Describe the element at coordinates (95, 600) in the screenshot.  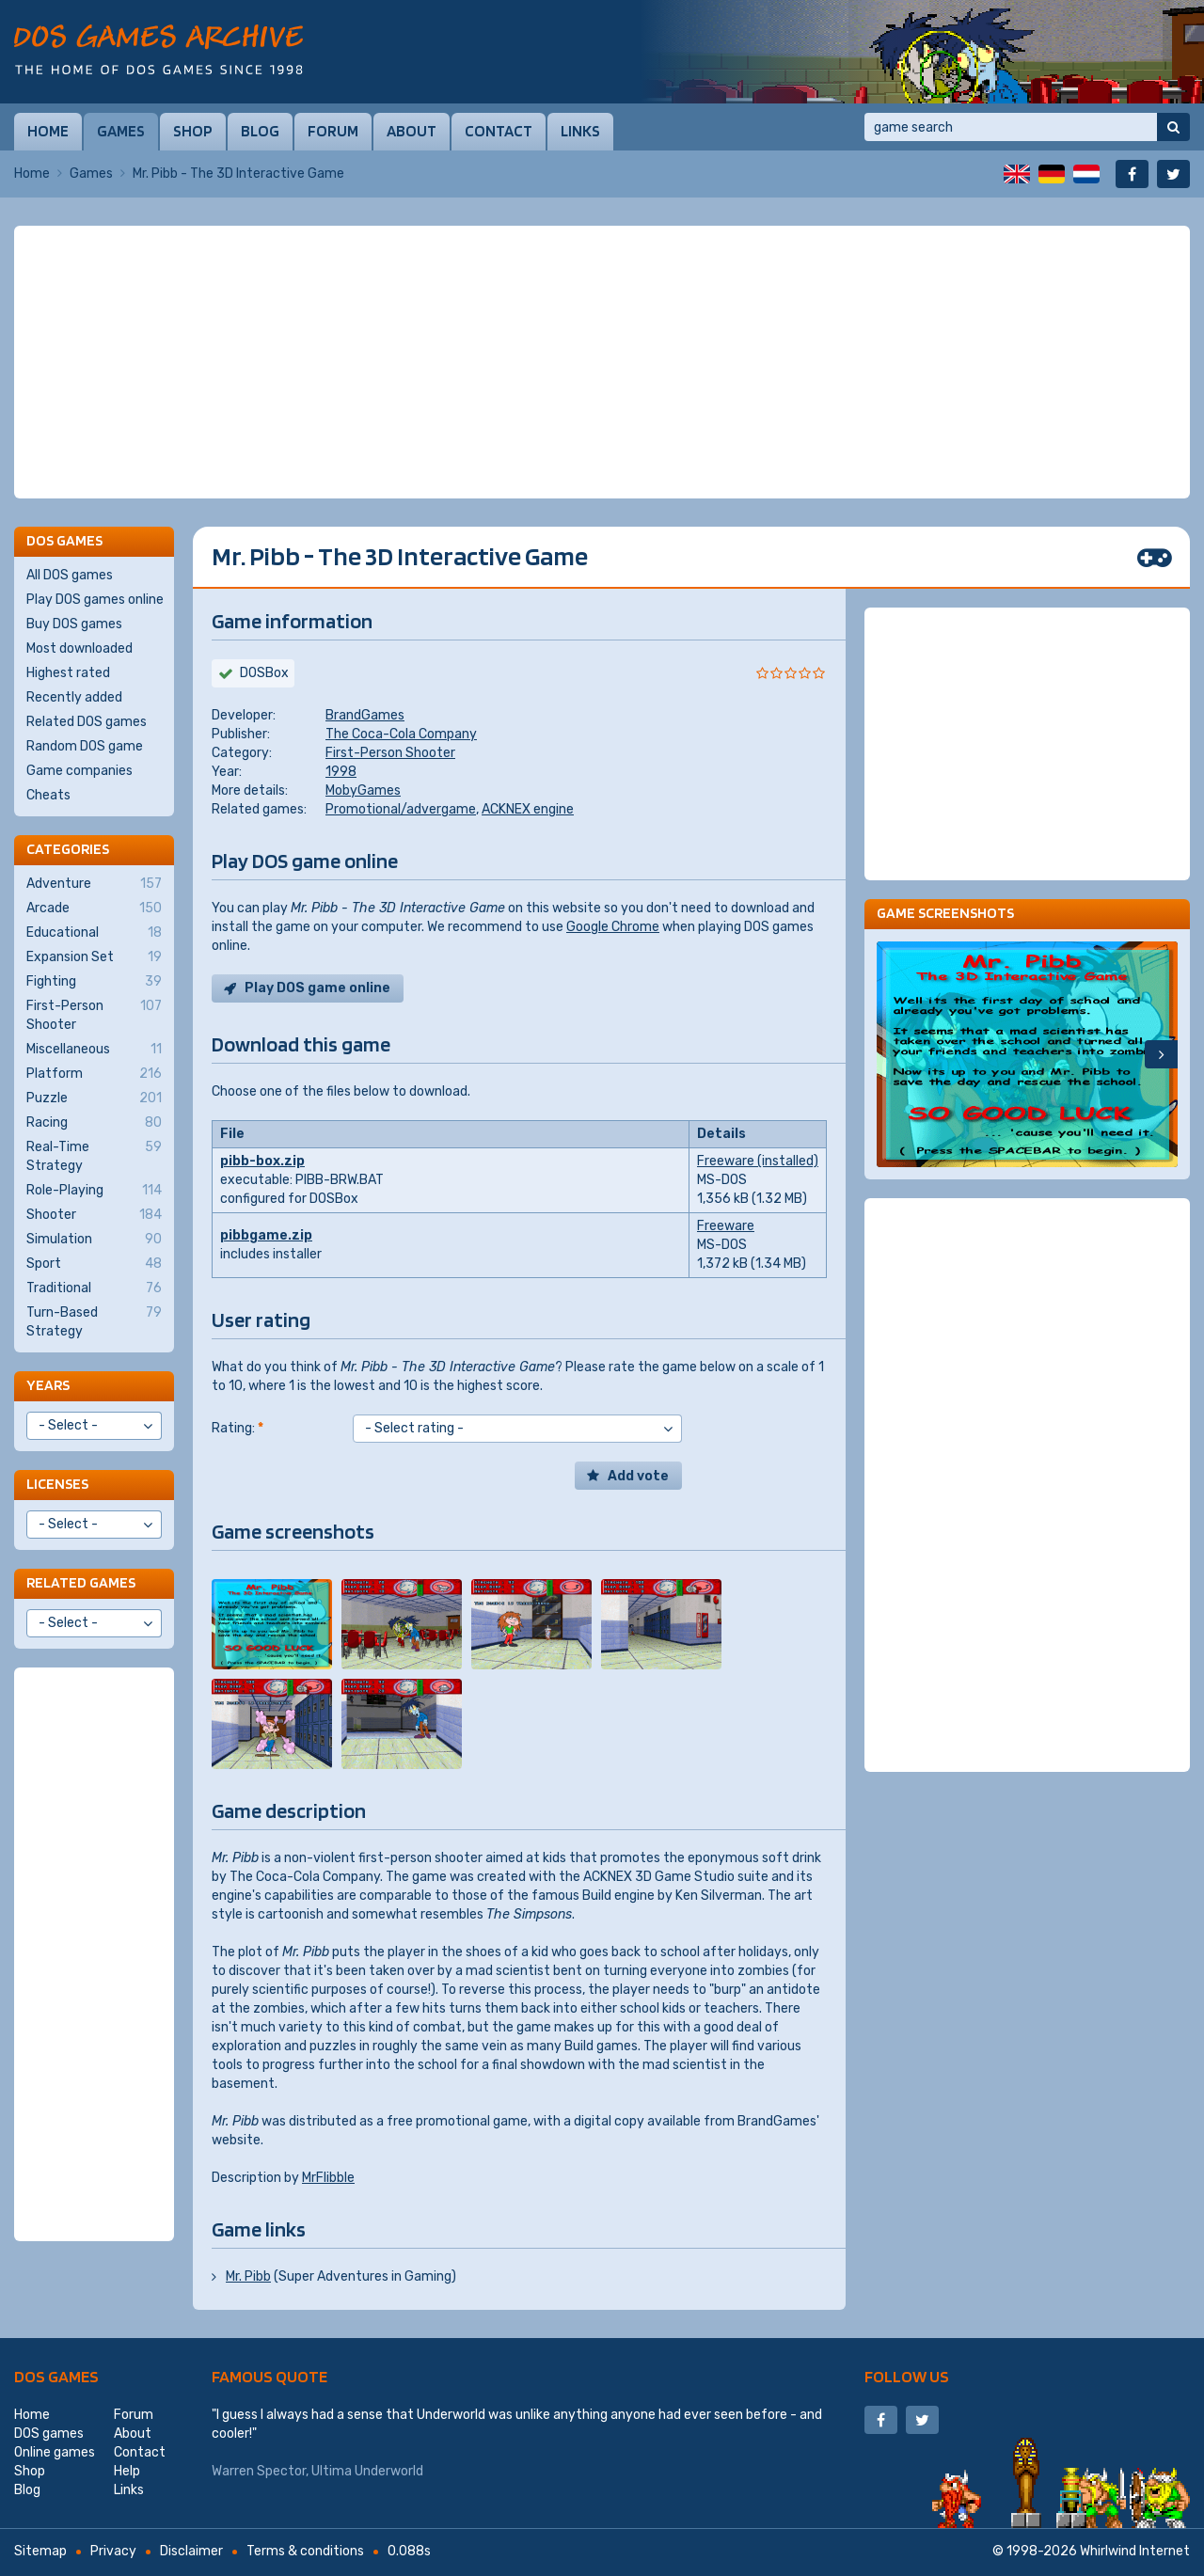
I see `Play DOS games online` at that location.